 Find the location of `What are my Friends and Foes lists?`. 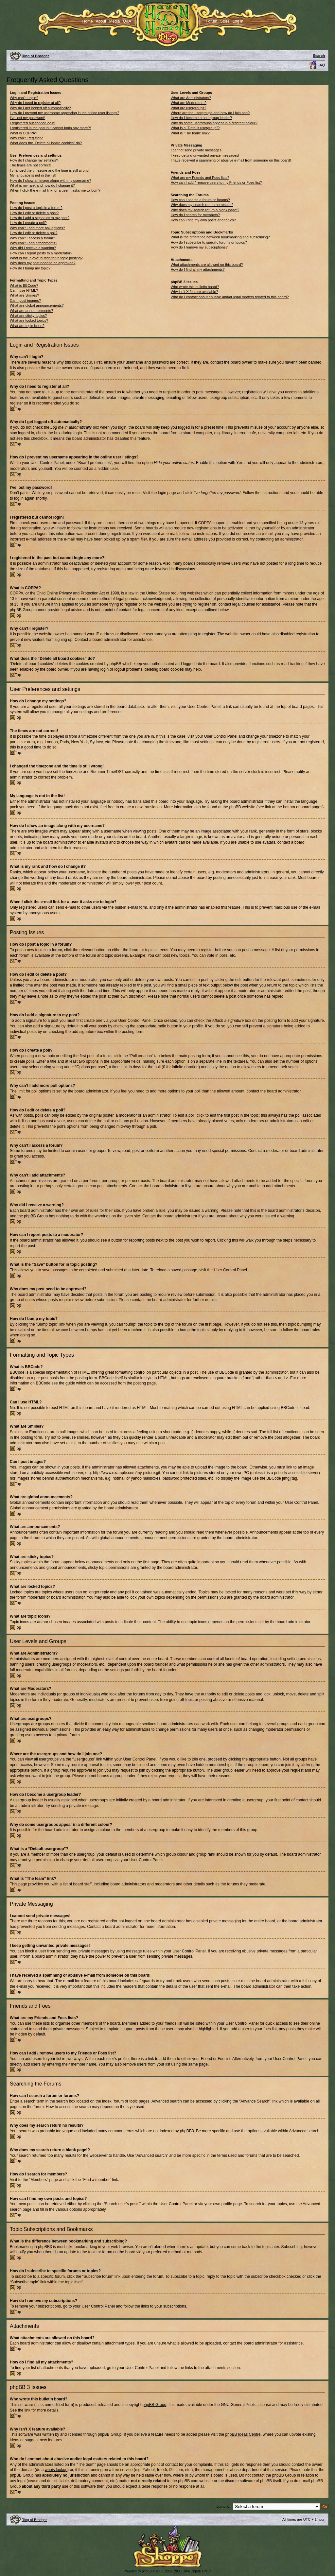

What are my Friends and Foes lists? is located at coordinates (200, 178).